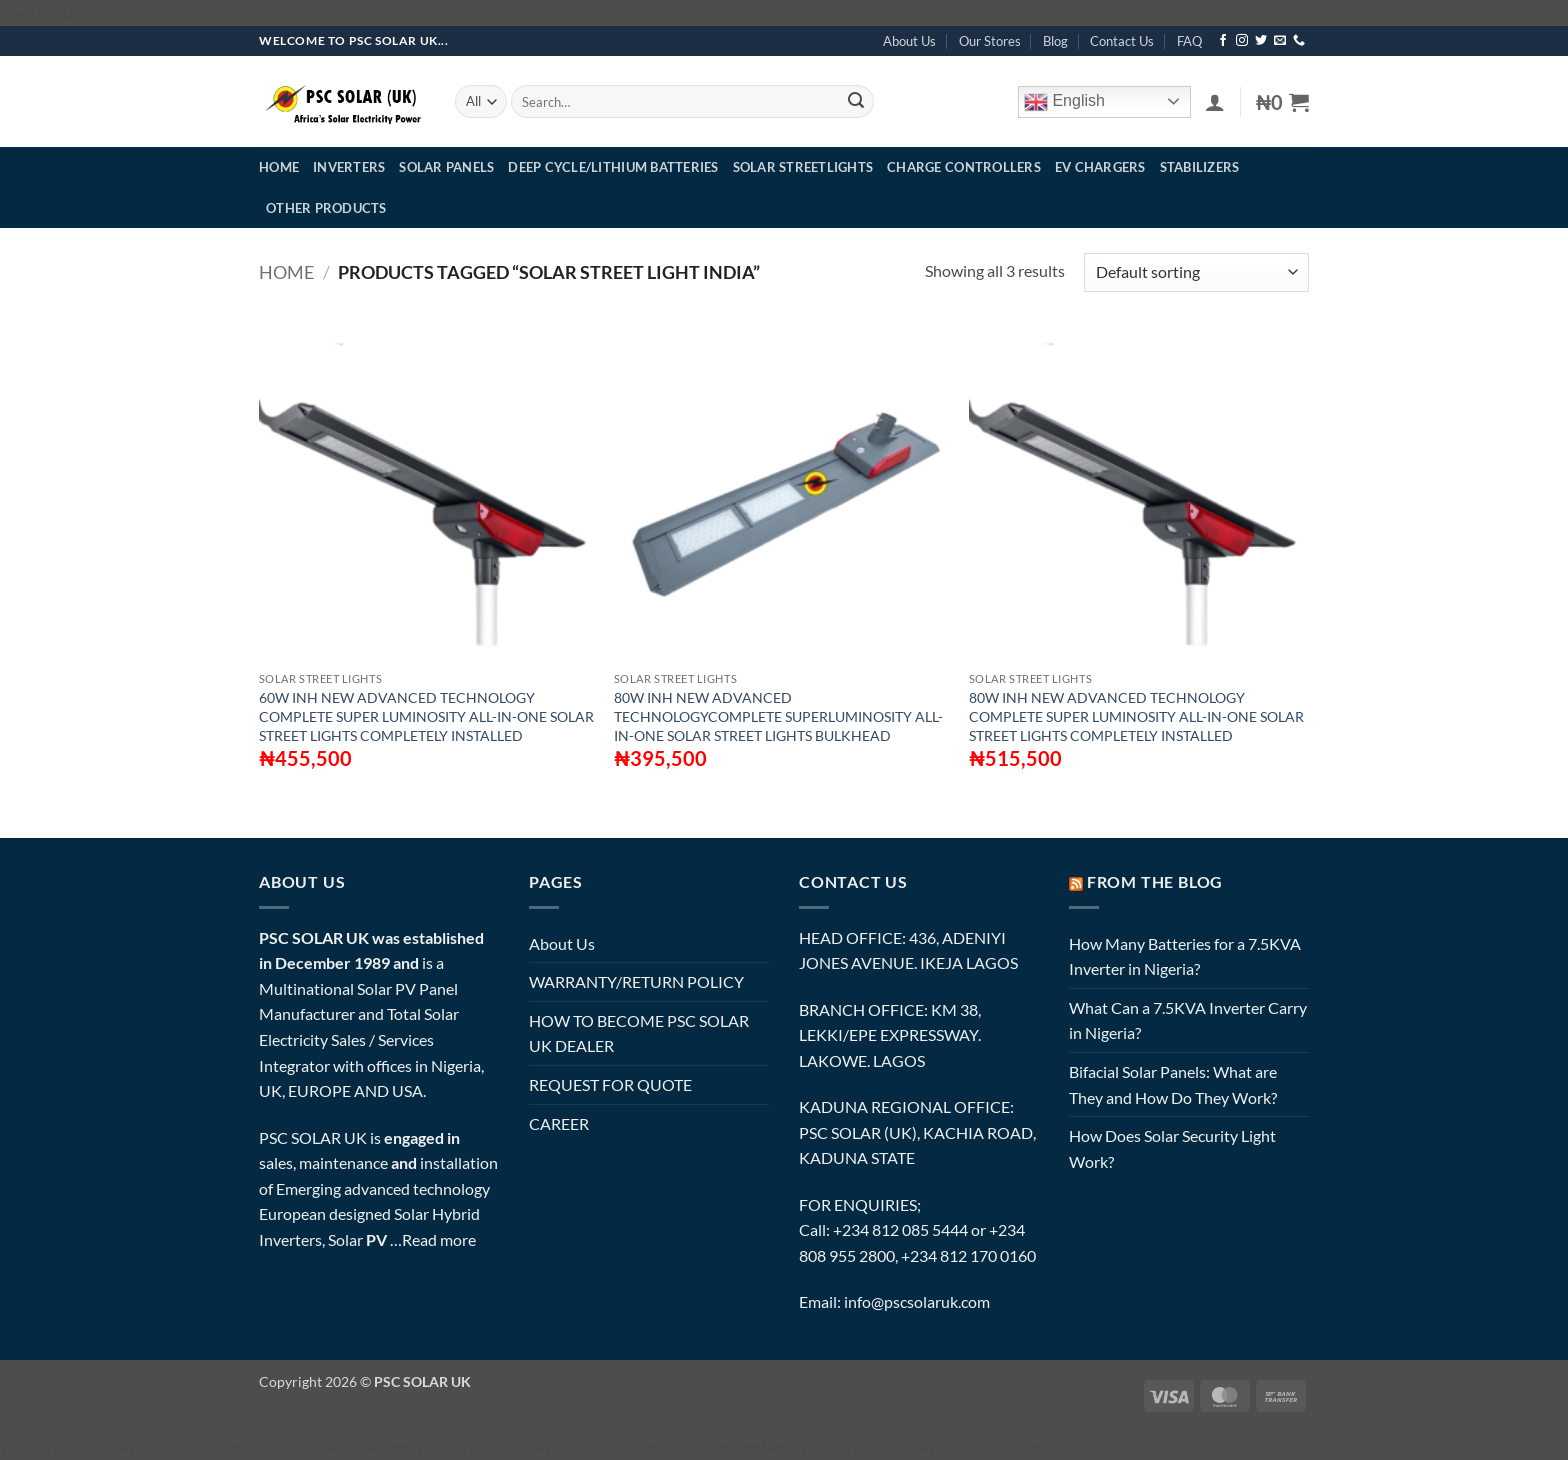  Describe the element at coordinates (439, 1239) in the screenshot. I see `Read more` at that location.